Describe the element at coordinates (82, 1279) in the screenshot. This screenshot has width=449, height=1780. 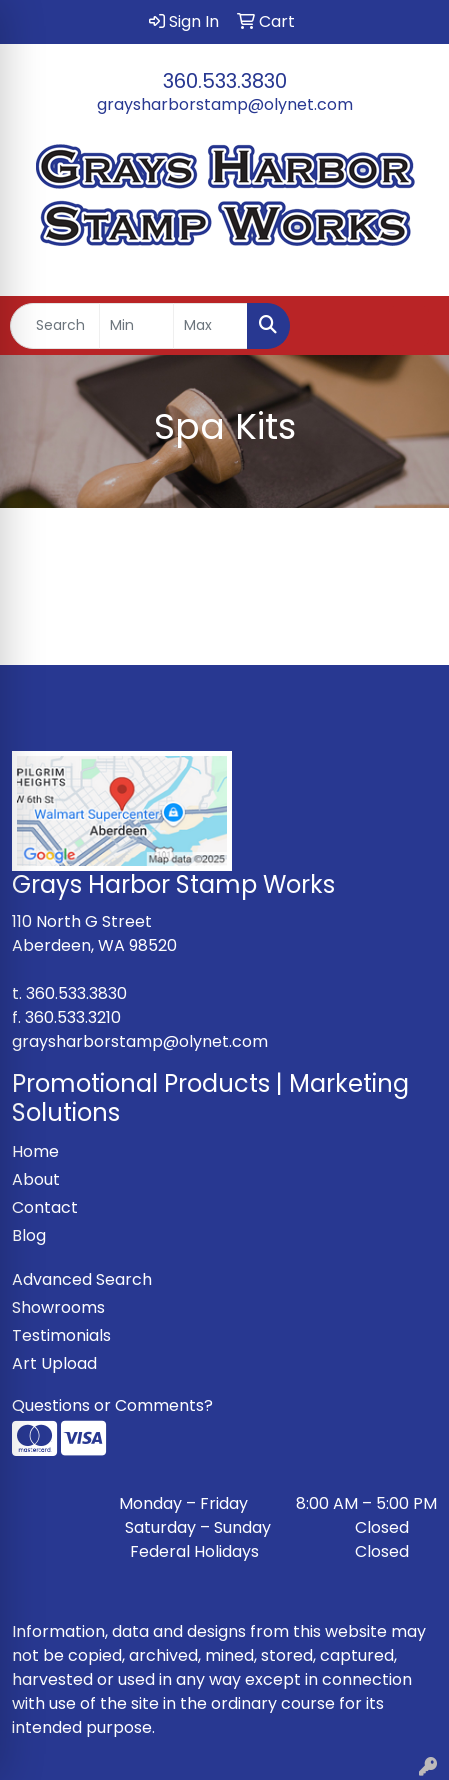
I see `Advanced Search` at that location.